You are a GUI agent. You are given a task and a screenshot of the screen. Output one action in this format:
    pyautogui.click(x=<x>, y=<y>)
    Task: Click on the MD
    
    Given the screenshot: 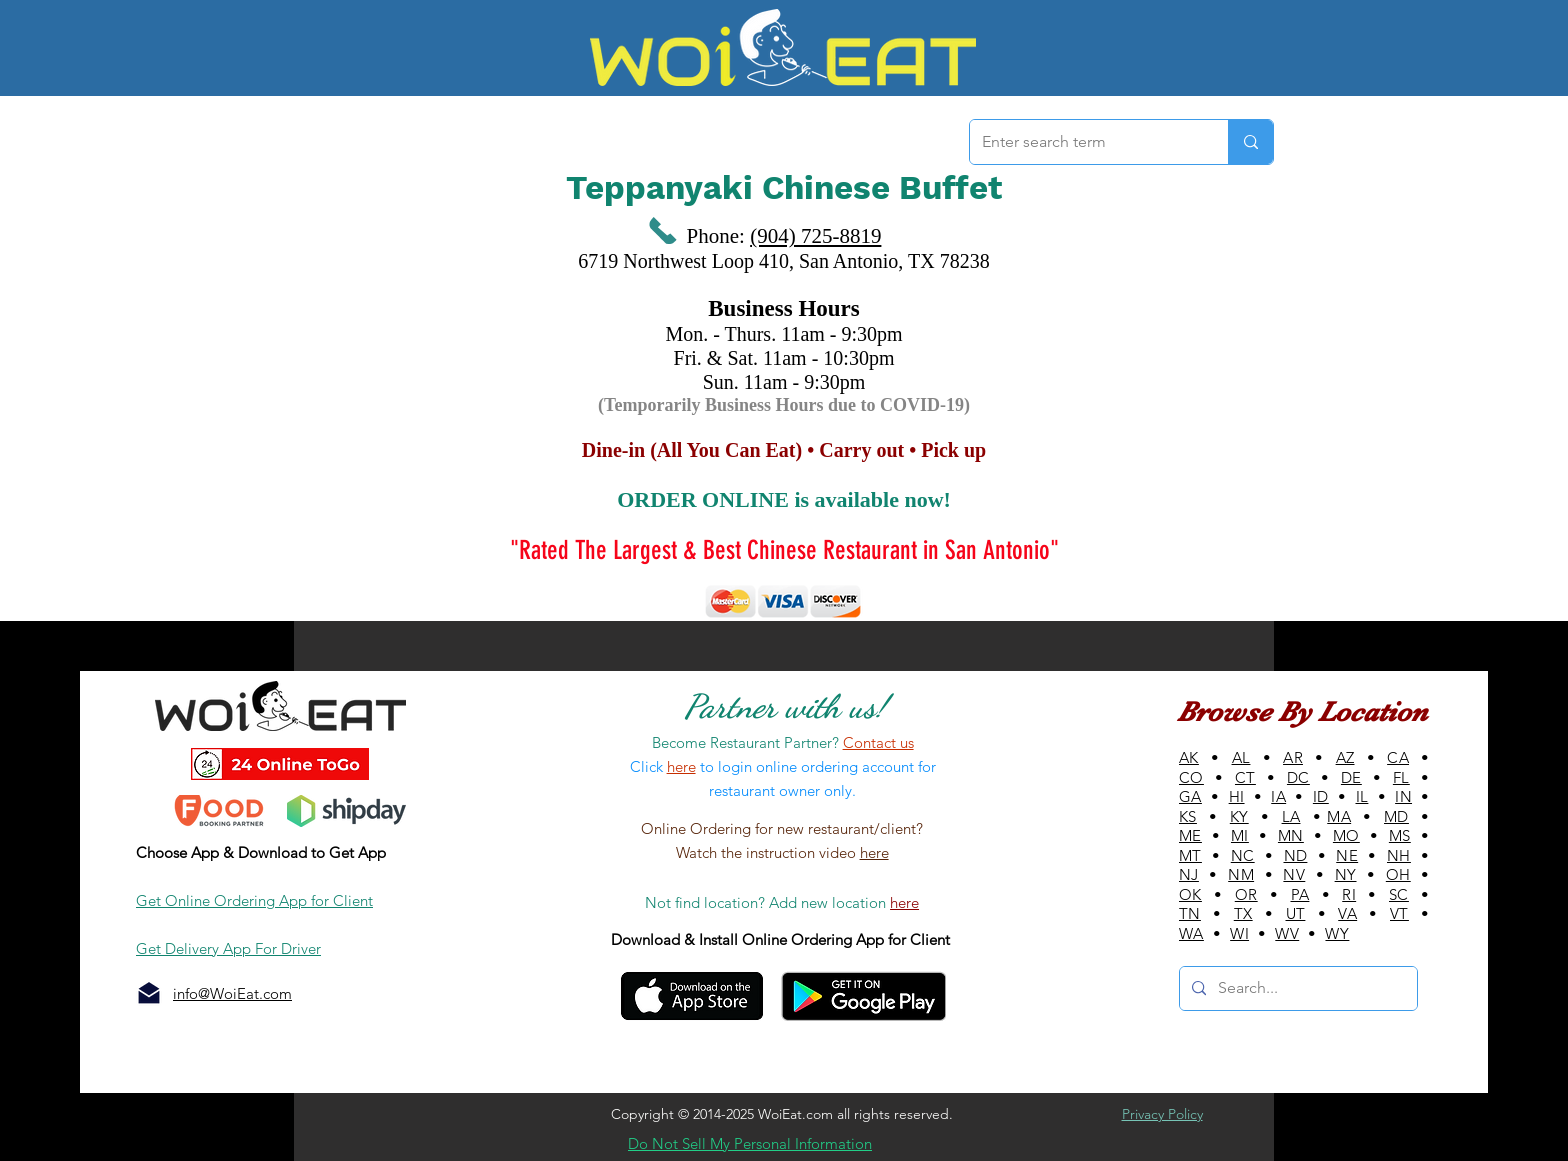 What is the action you would take?
    pyautogui.click(x=1396, y=816)
    